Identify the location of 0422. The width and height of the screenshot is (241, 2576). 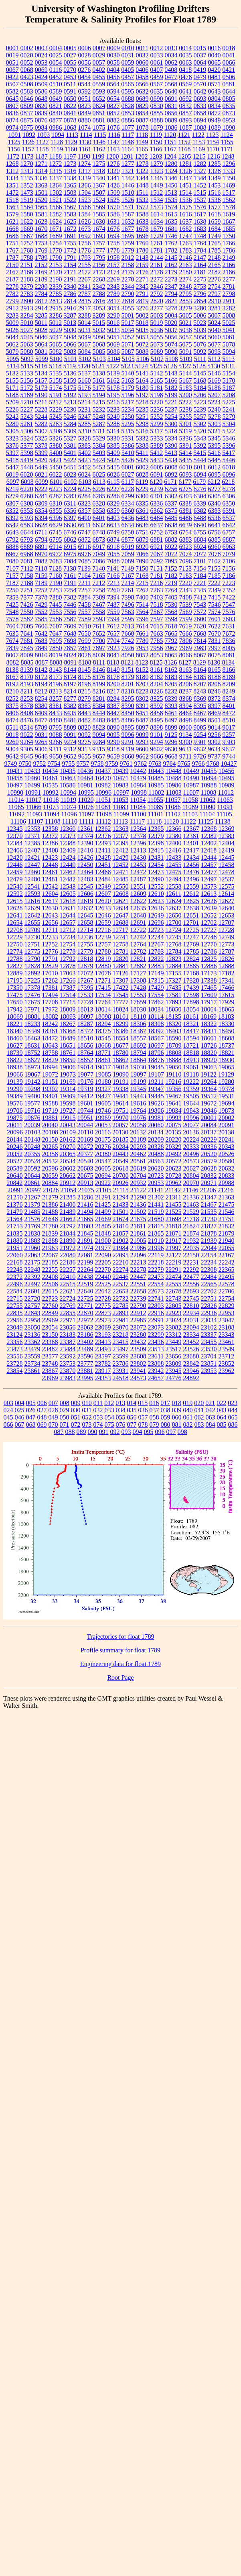
(12, 76).